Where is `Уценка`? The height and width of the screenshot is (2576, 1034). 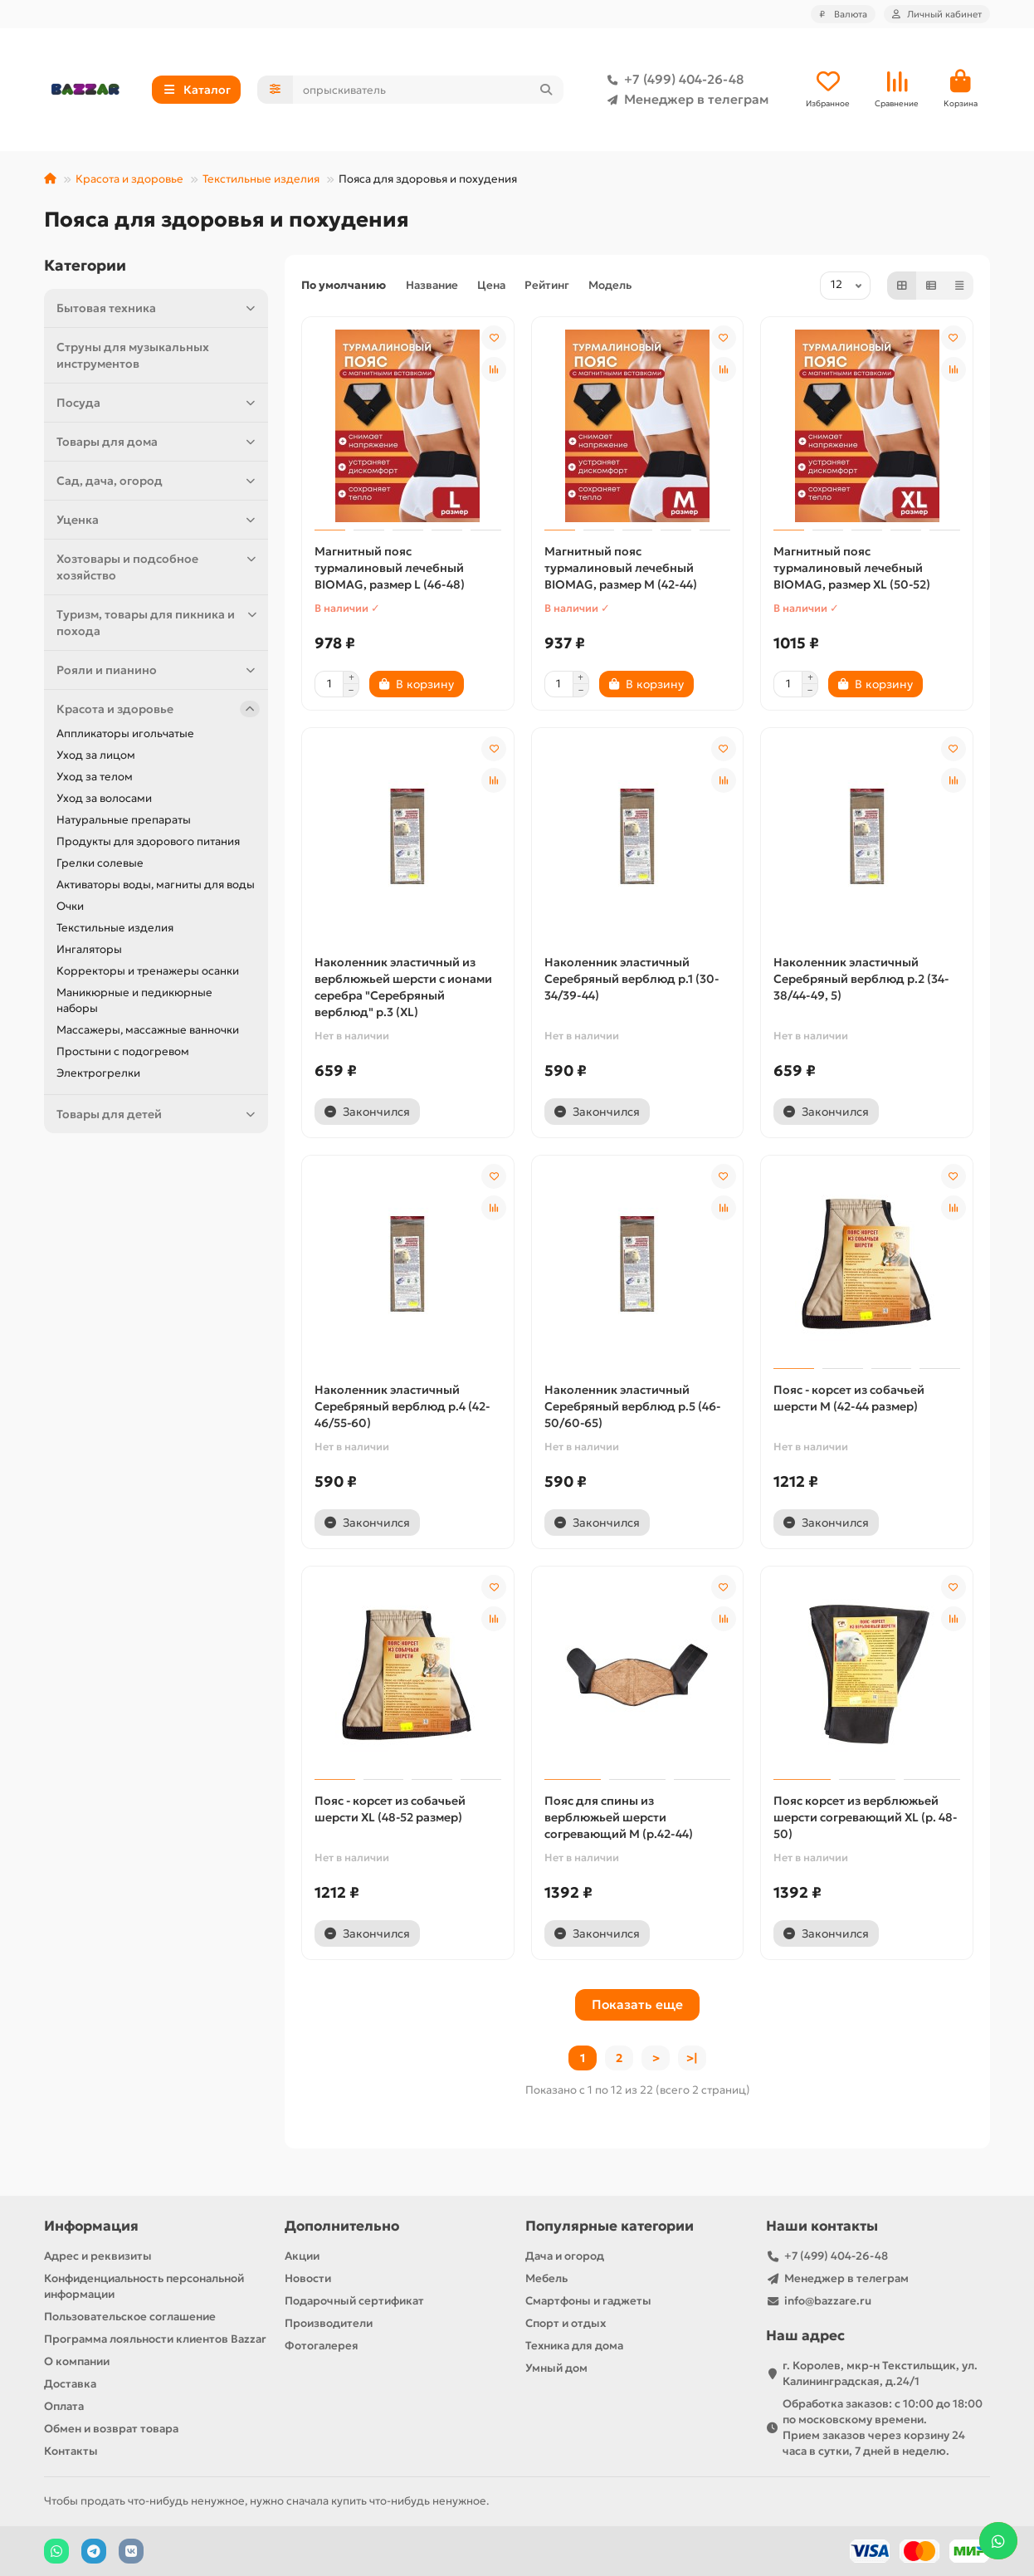
Уценка is located at coordinates (158, 521).